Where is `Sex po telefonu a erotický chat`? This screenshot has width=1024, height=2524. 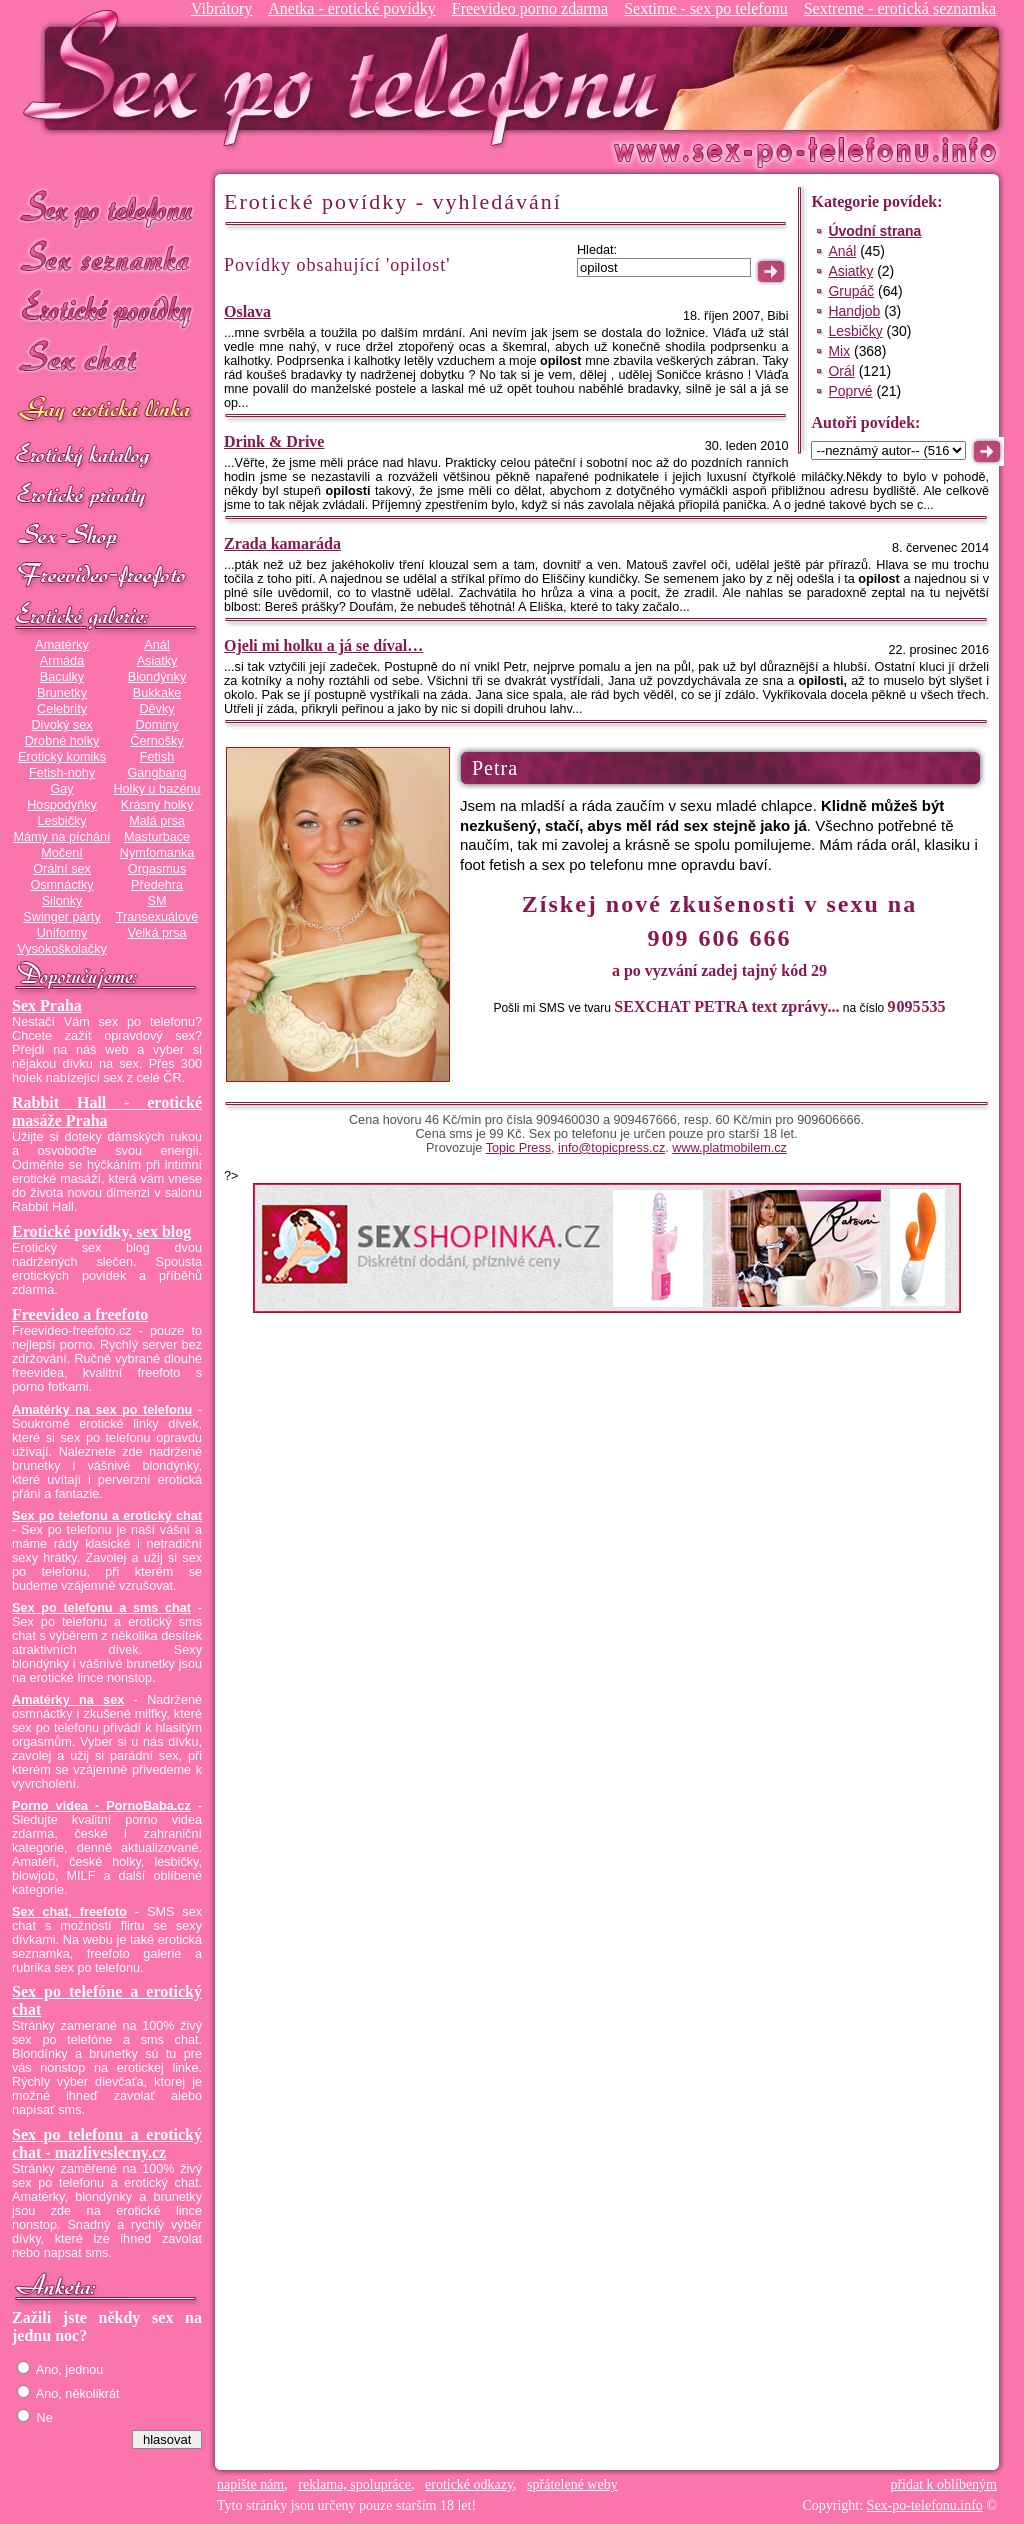 Sex po telefonu a erotický chat is located at coordinates (107, 1516).